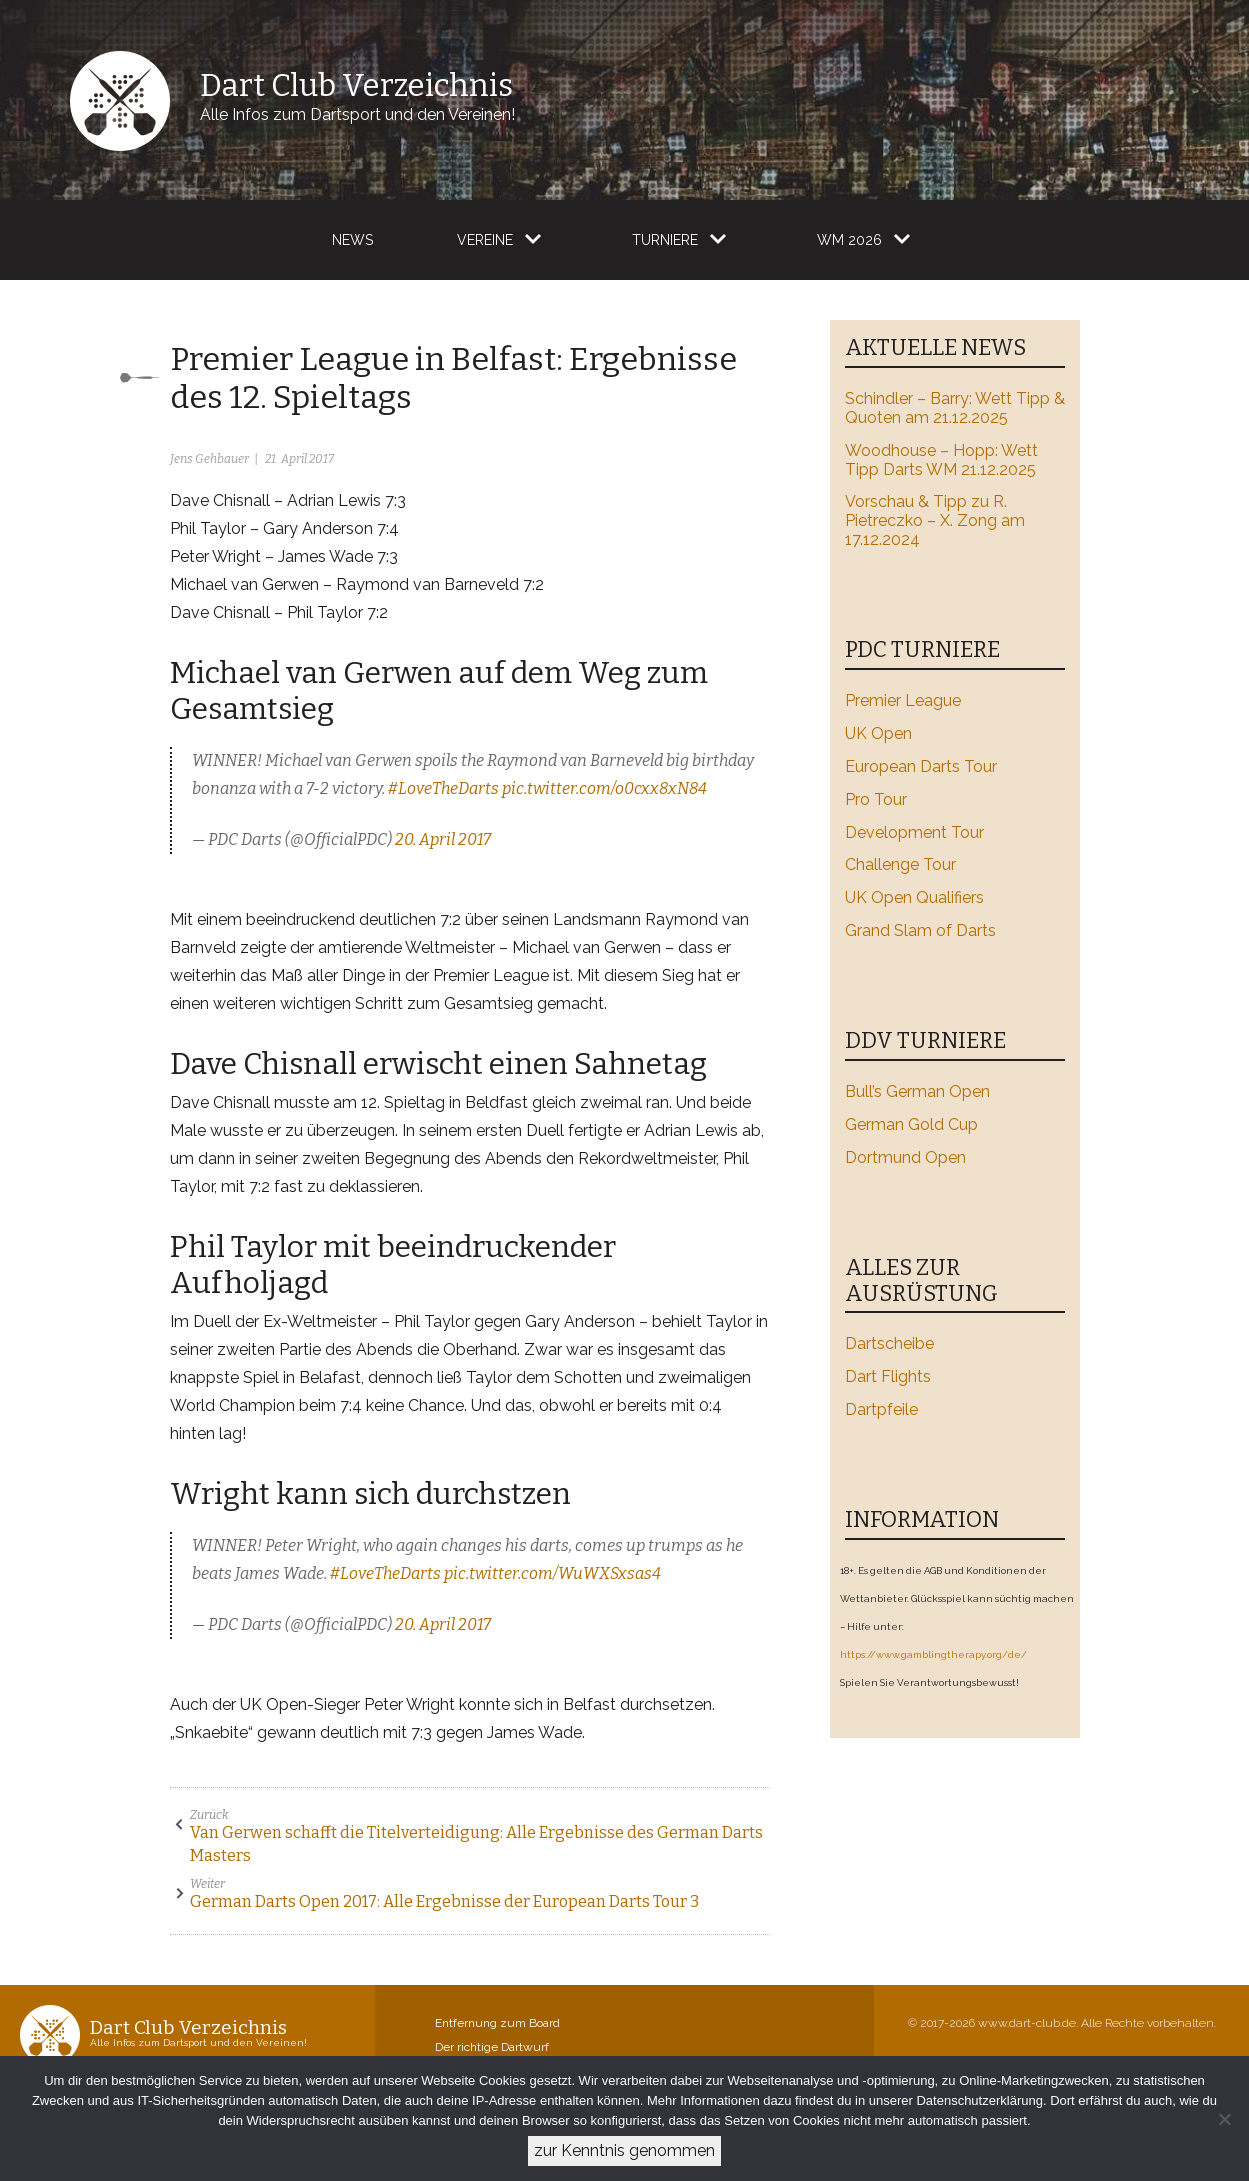 This screenshot has height=2181, width=1249. What do you see at coordinates (485, 240) in the screenshot?
I see `Vereine` at bounding box center [485, 240].